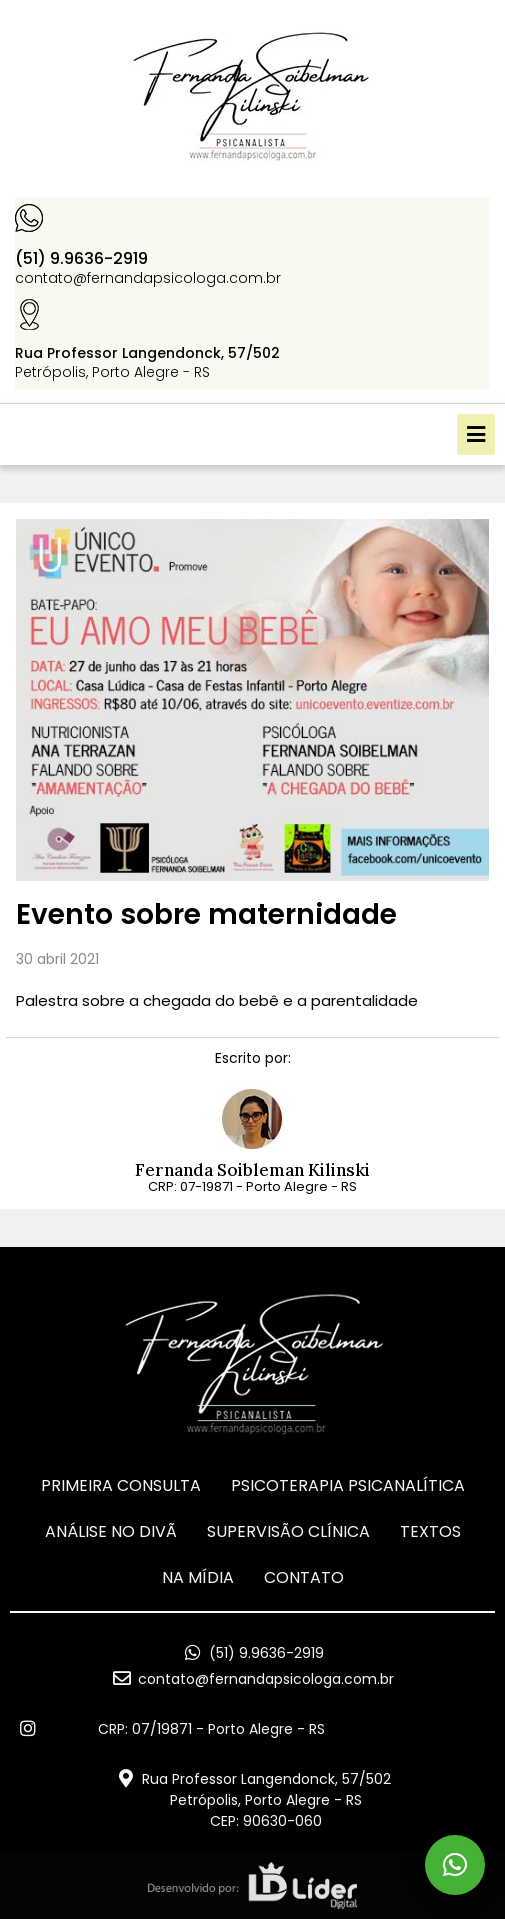  What do you see at coordinates (430, 1531) in the screenshot?
I see `TEXTOS` at bounding box center [430, 1531].